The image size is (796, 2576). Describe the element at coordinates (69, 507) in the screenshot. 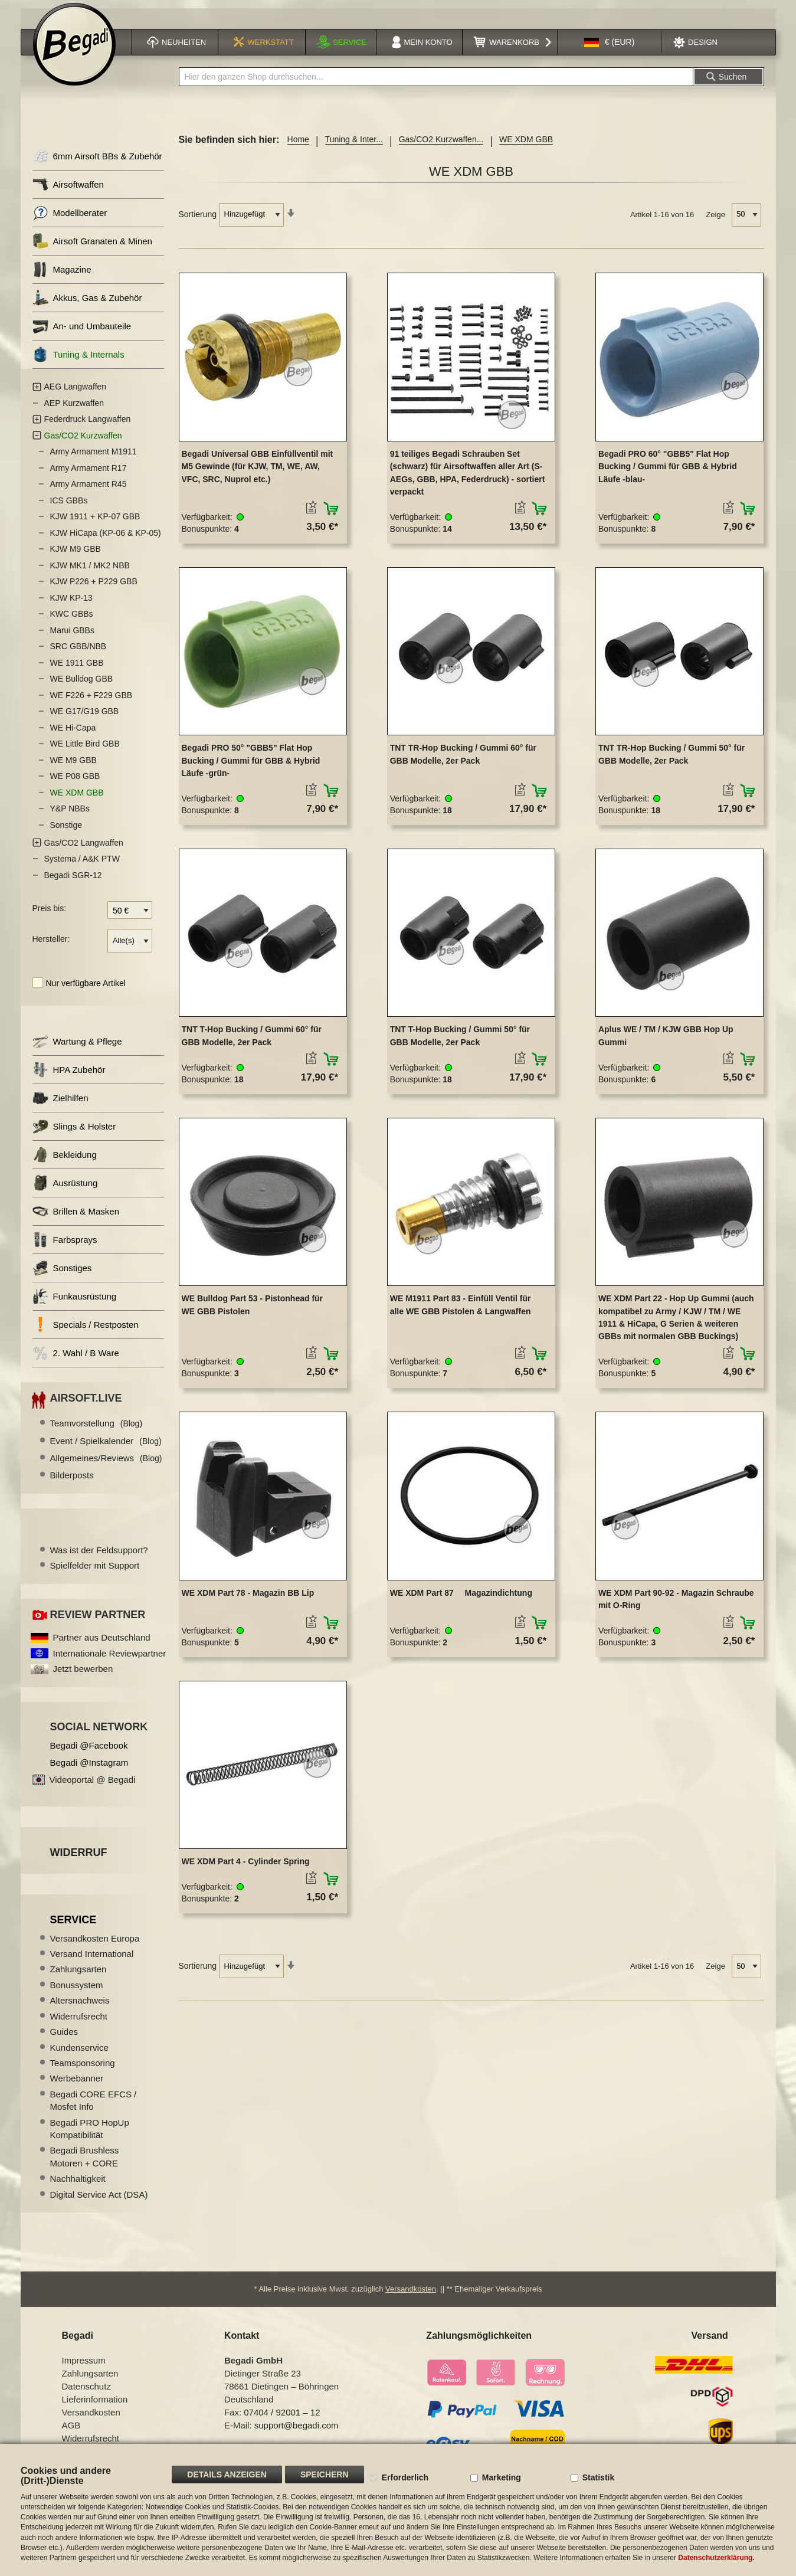

I see `ICS GBBs` at that location.